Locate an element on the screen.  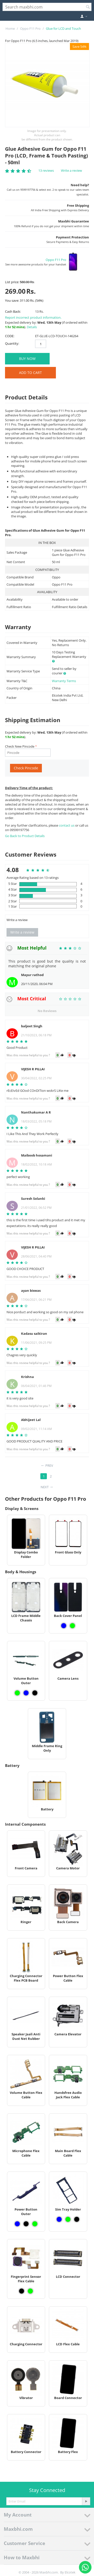
Write a review is located at coordinates (71, 170).